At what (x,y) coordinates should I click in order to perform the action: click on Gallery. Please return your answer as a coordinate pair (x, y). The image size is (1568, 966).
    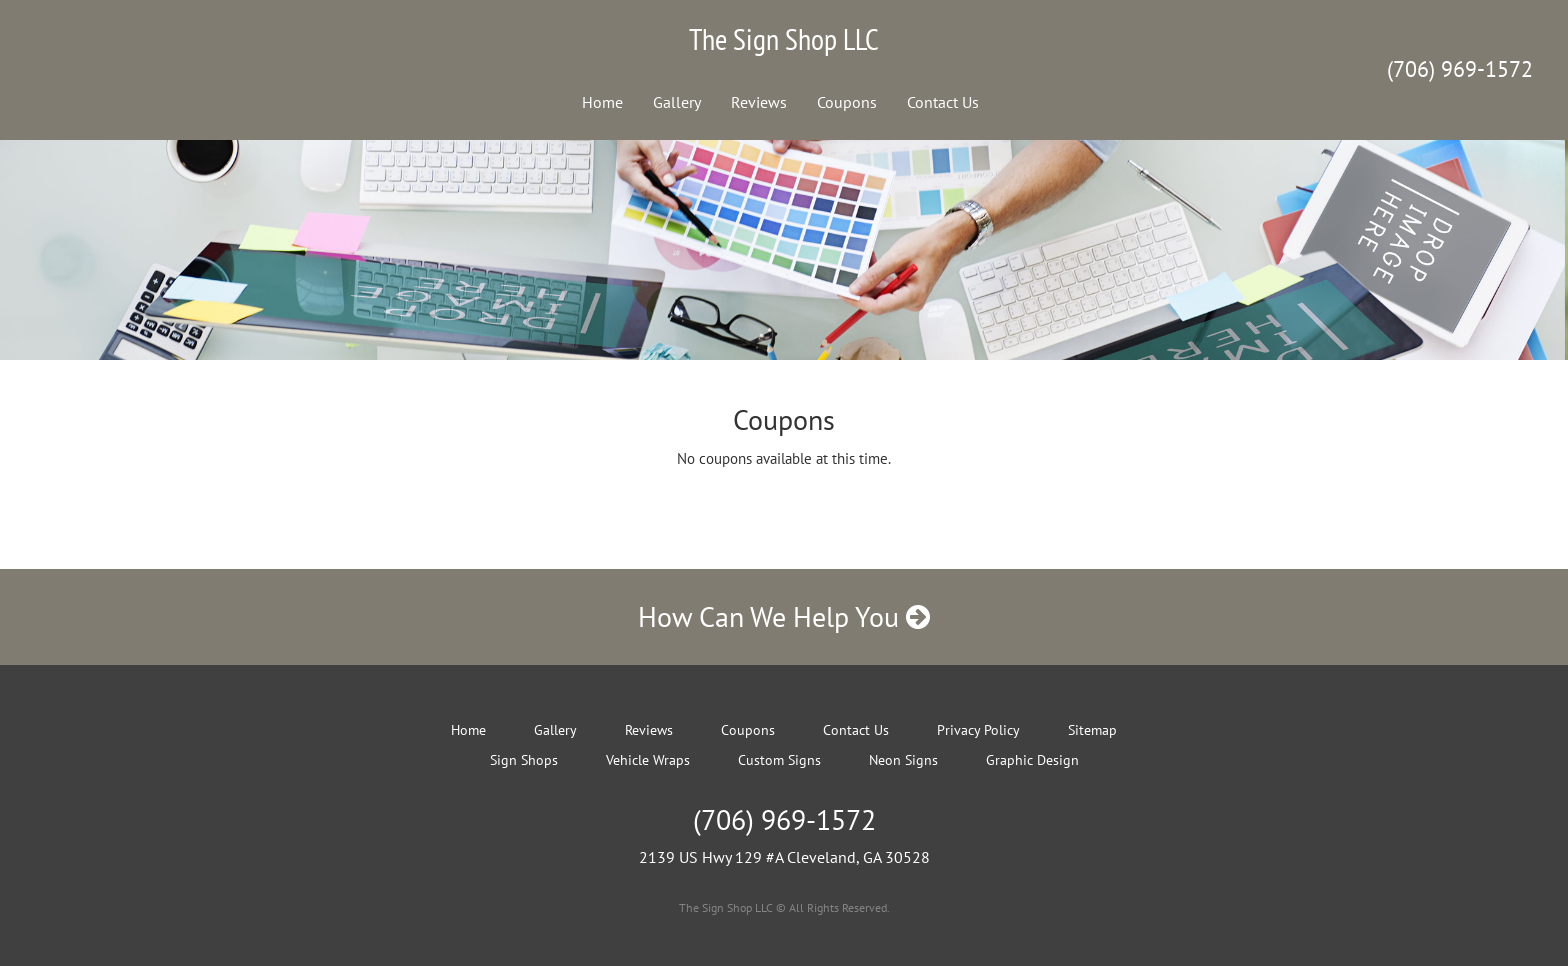
    Looking at the image, I should click on (677, 102).